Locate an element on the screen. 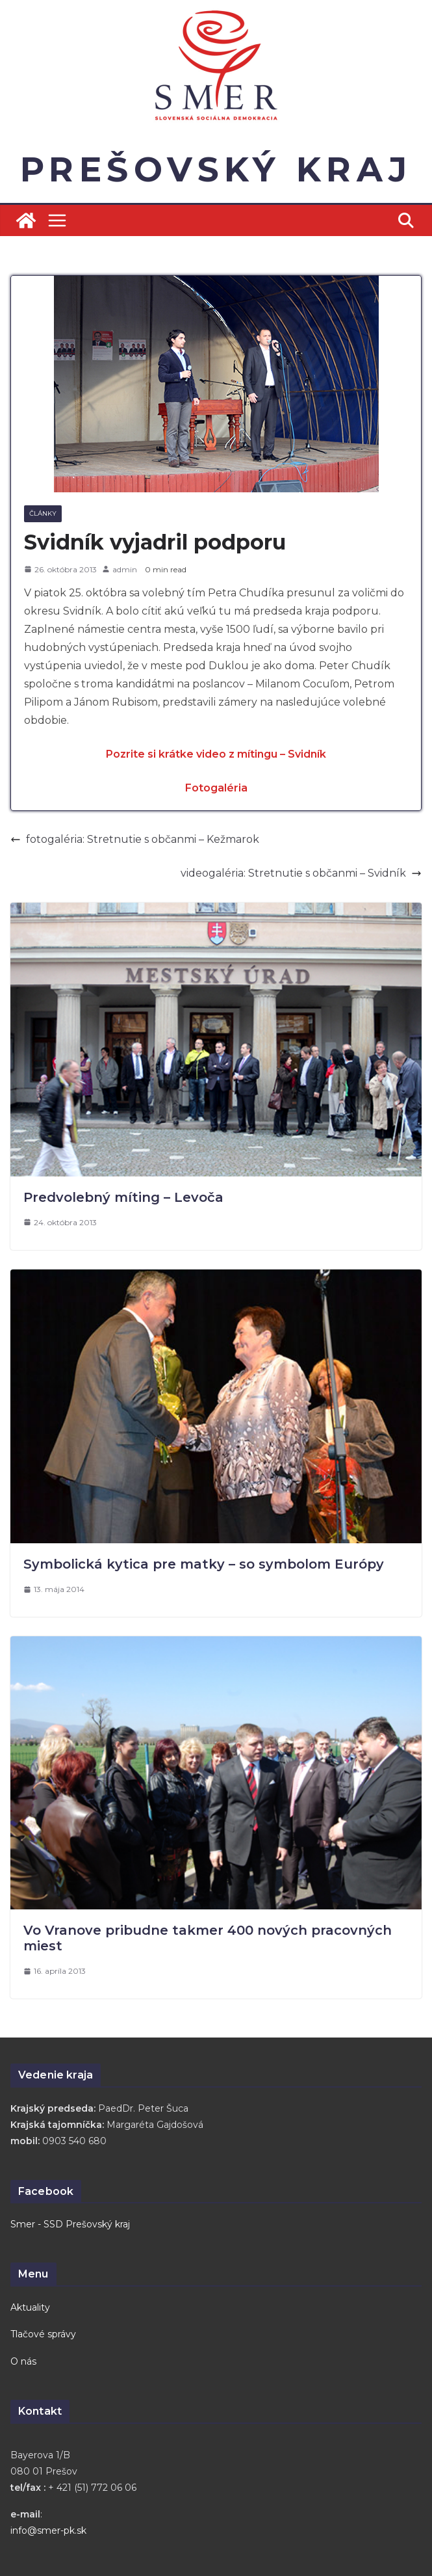  videogaléria: Stretnutie s občanmi – Svidník is located at coordinates (301, 873).